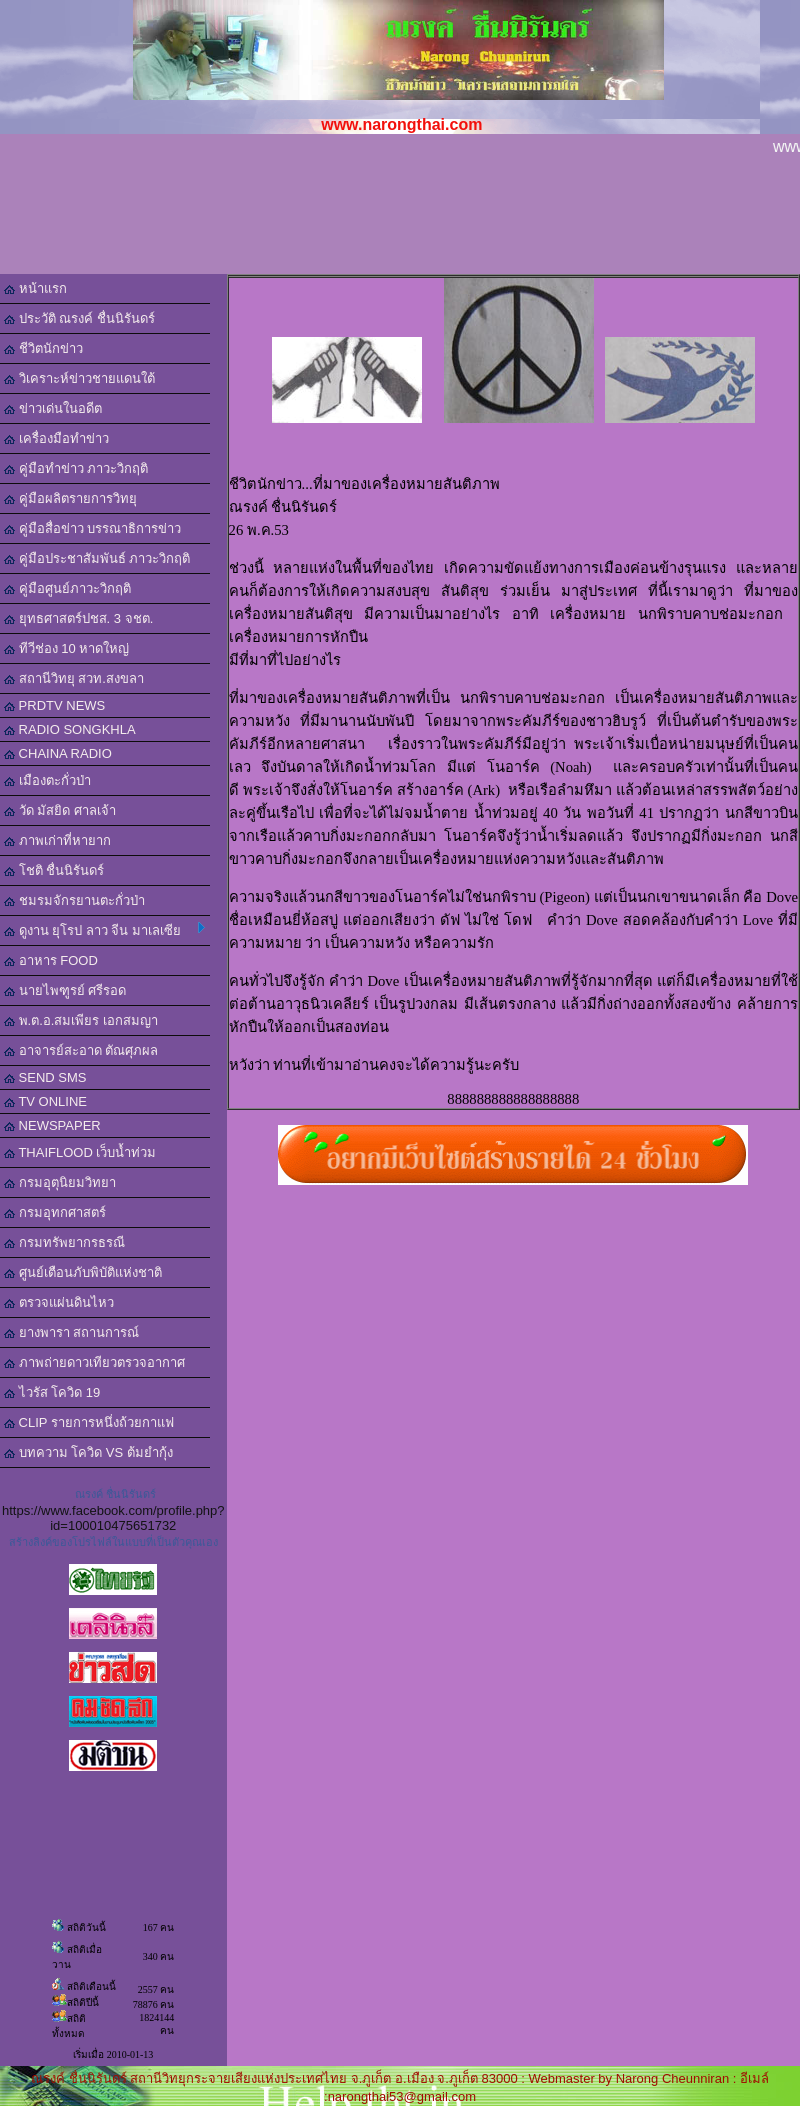  I want to click on PRDTV NEWS, so click(54, 705).